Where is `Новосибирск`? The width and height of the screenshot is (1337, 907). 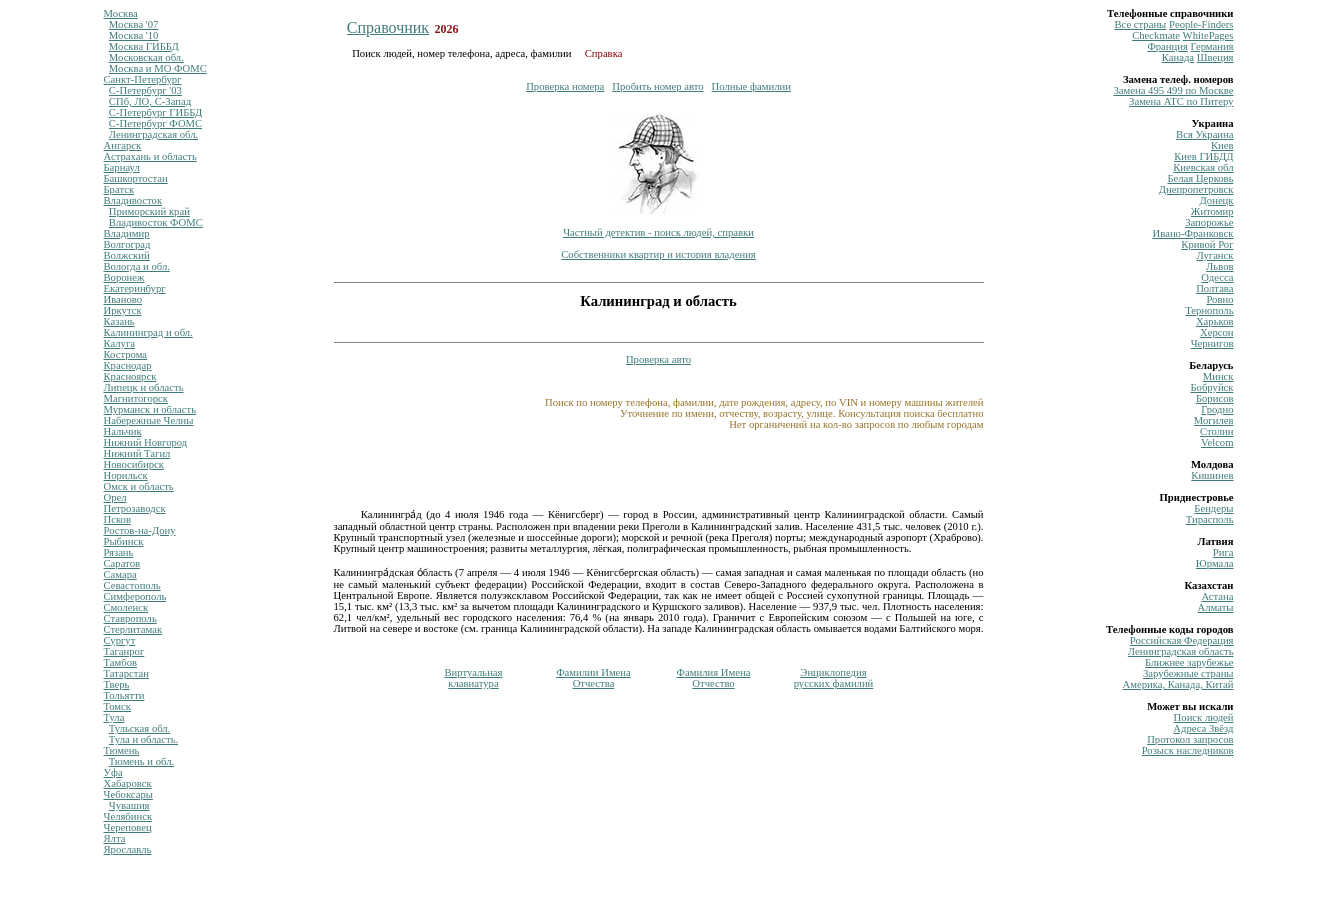
Новосибирск is located at coordinates (134, 464).